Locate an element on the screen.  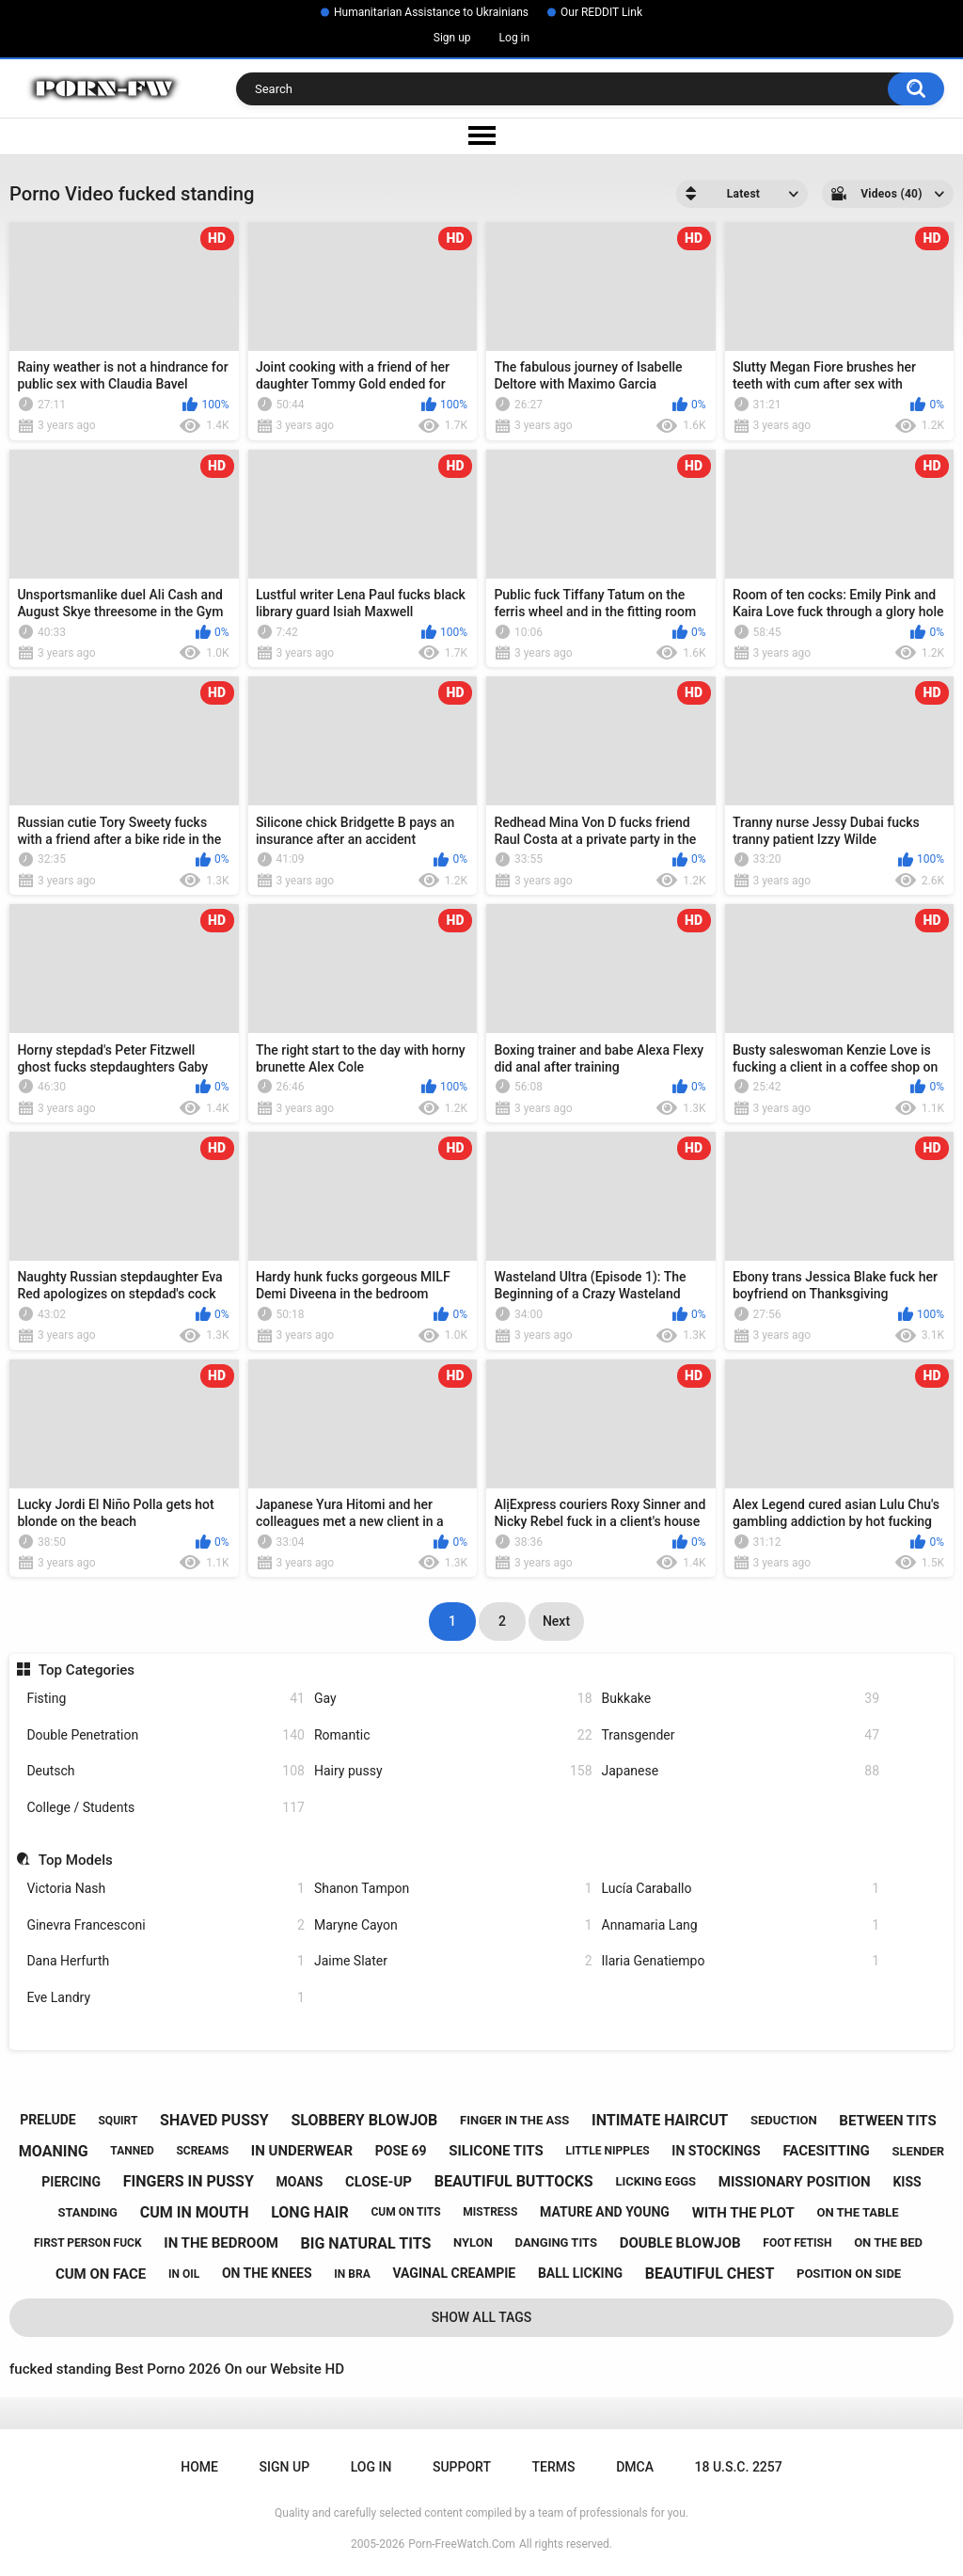
beautiful buttocks is located at coordinates (513, 2181).